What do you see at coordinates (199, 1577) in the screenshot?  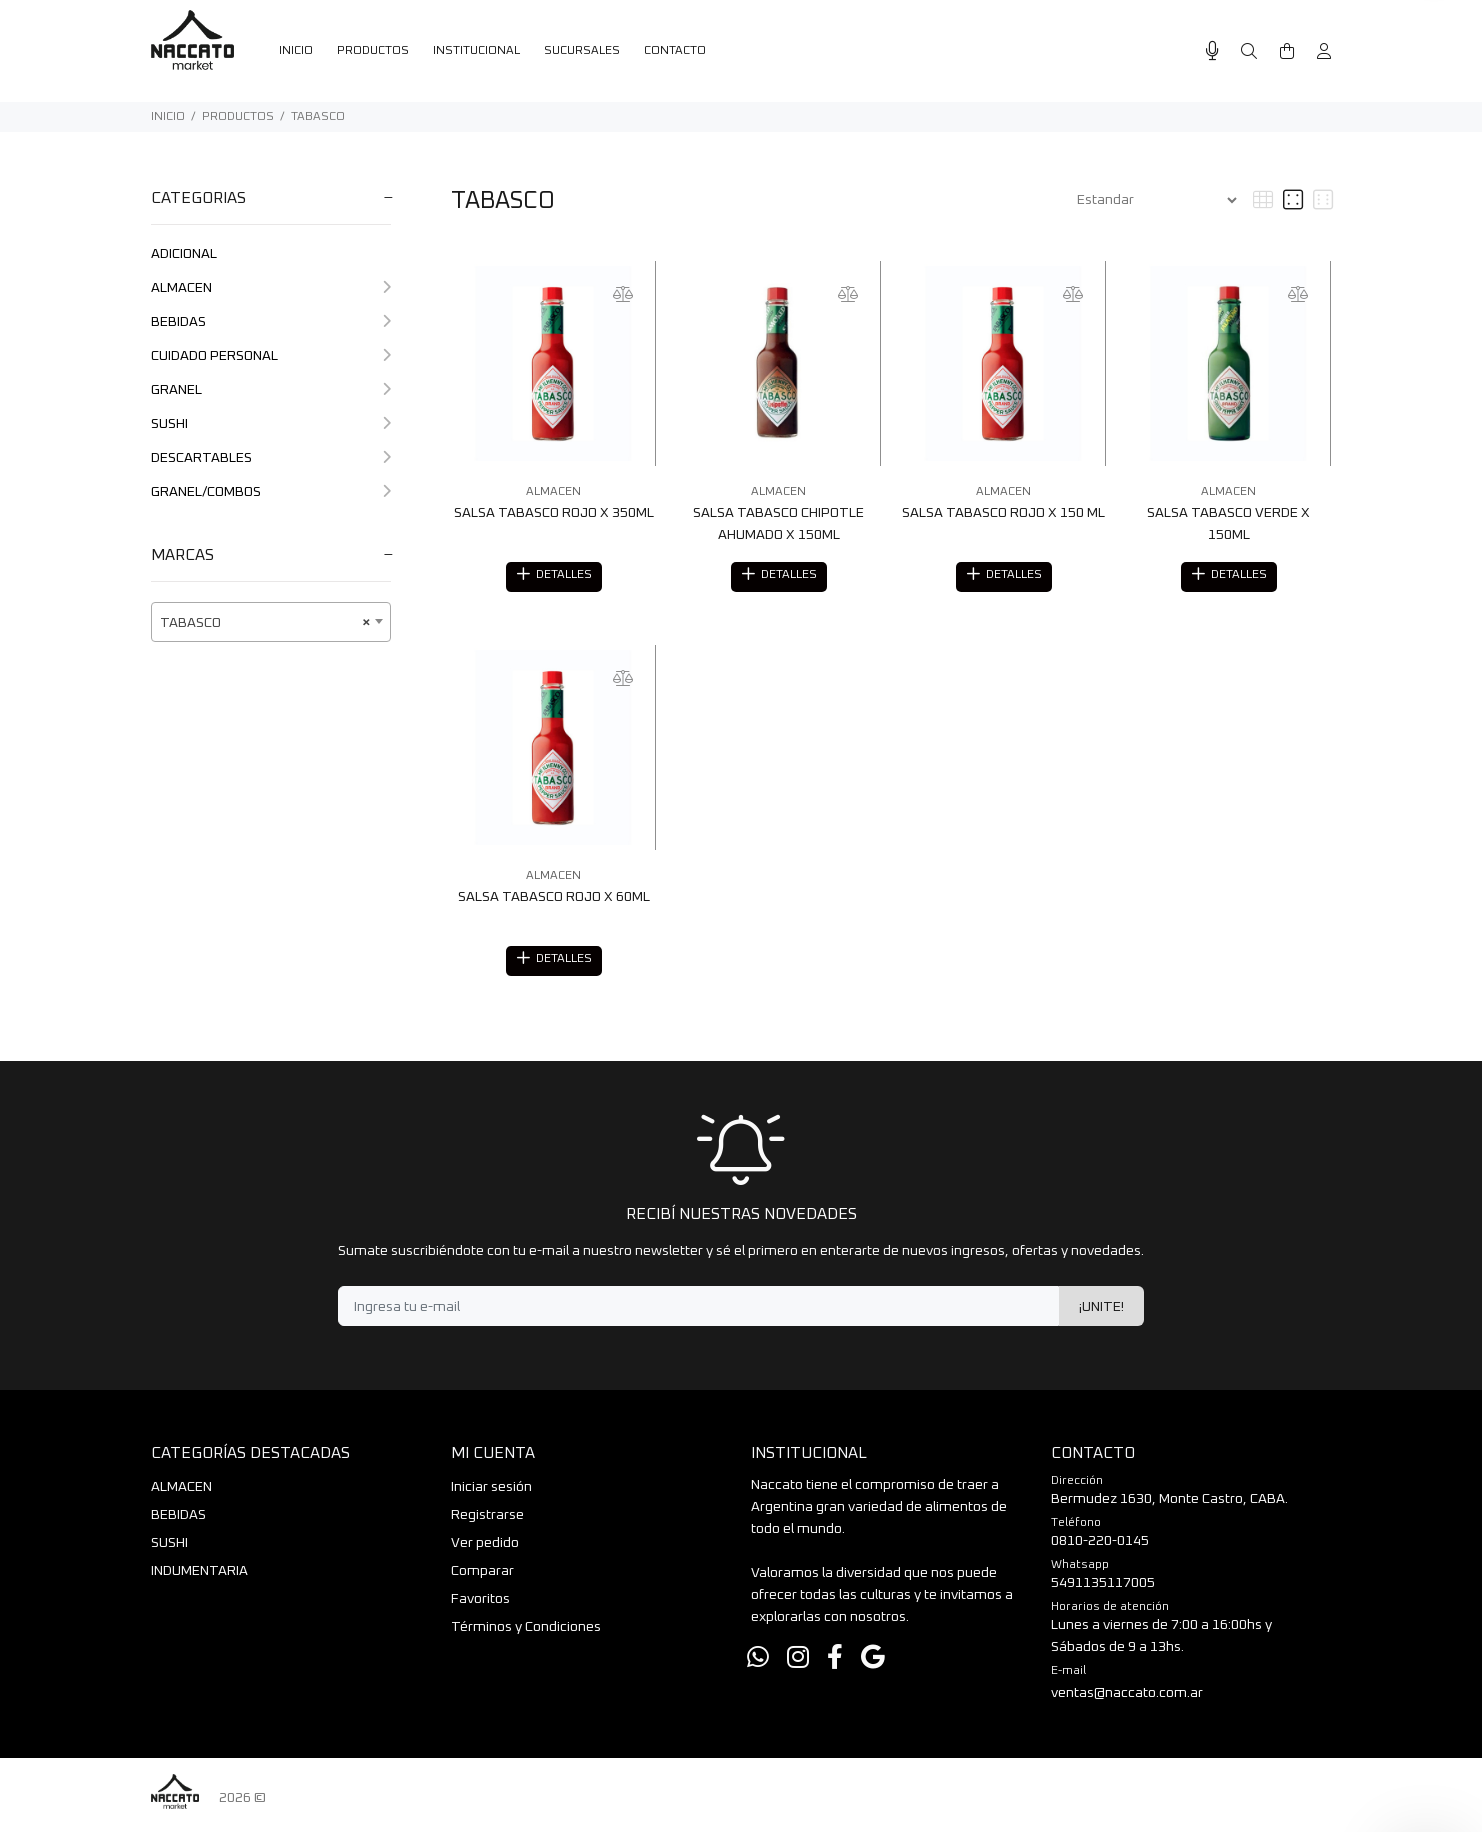 I see `INDUMENTARIA` at bounding box center [199, 1577].